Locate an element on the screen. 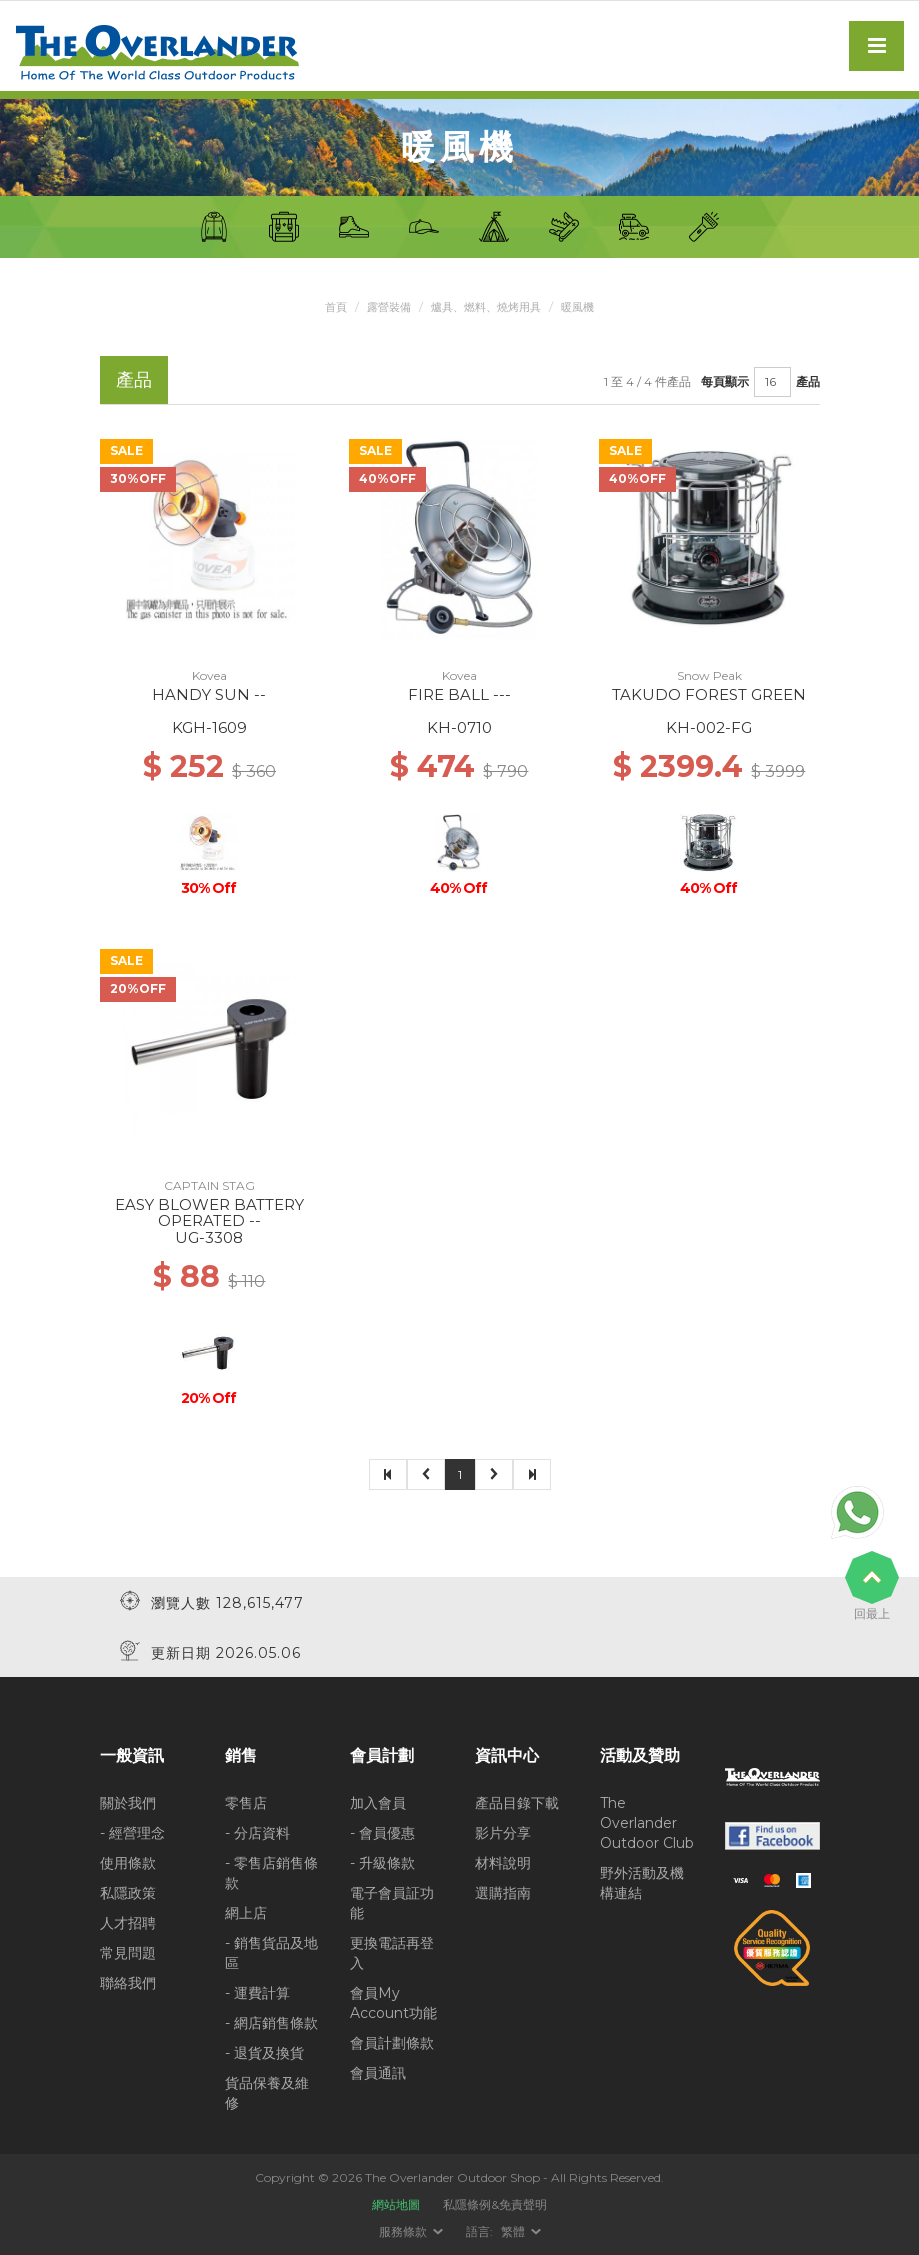 This screenshot has width=919, height=2255. 更換電話再登入 is located at coordinates (392, 1953).